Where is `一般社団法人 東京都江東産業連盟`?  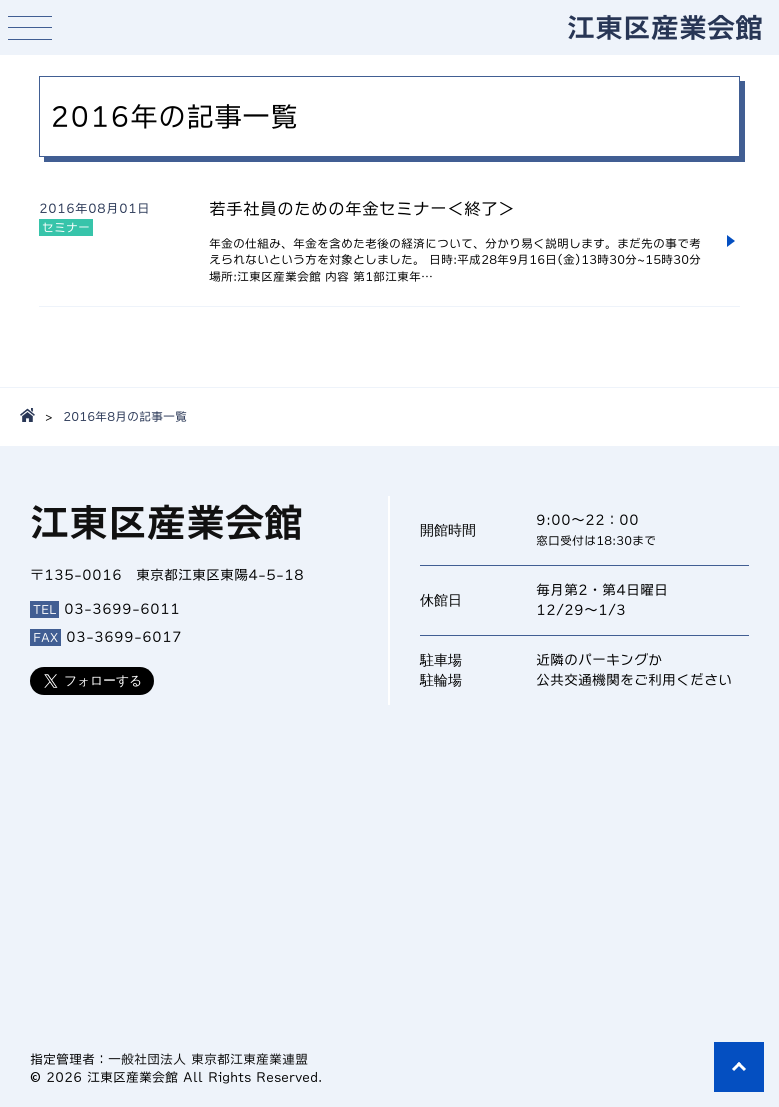 一般社団法人 東京都江東産業連盟 is located at coordinates (208, 1059).